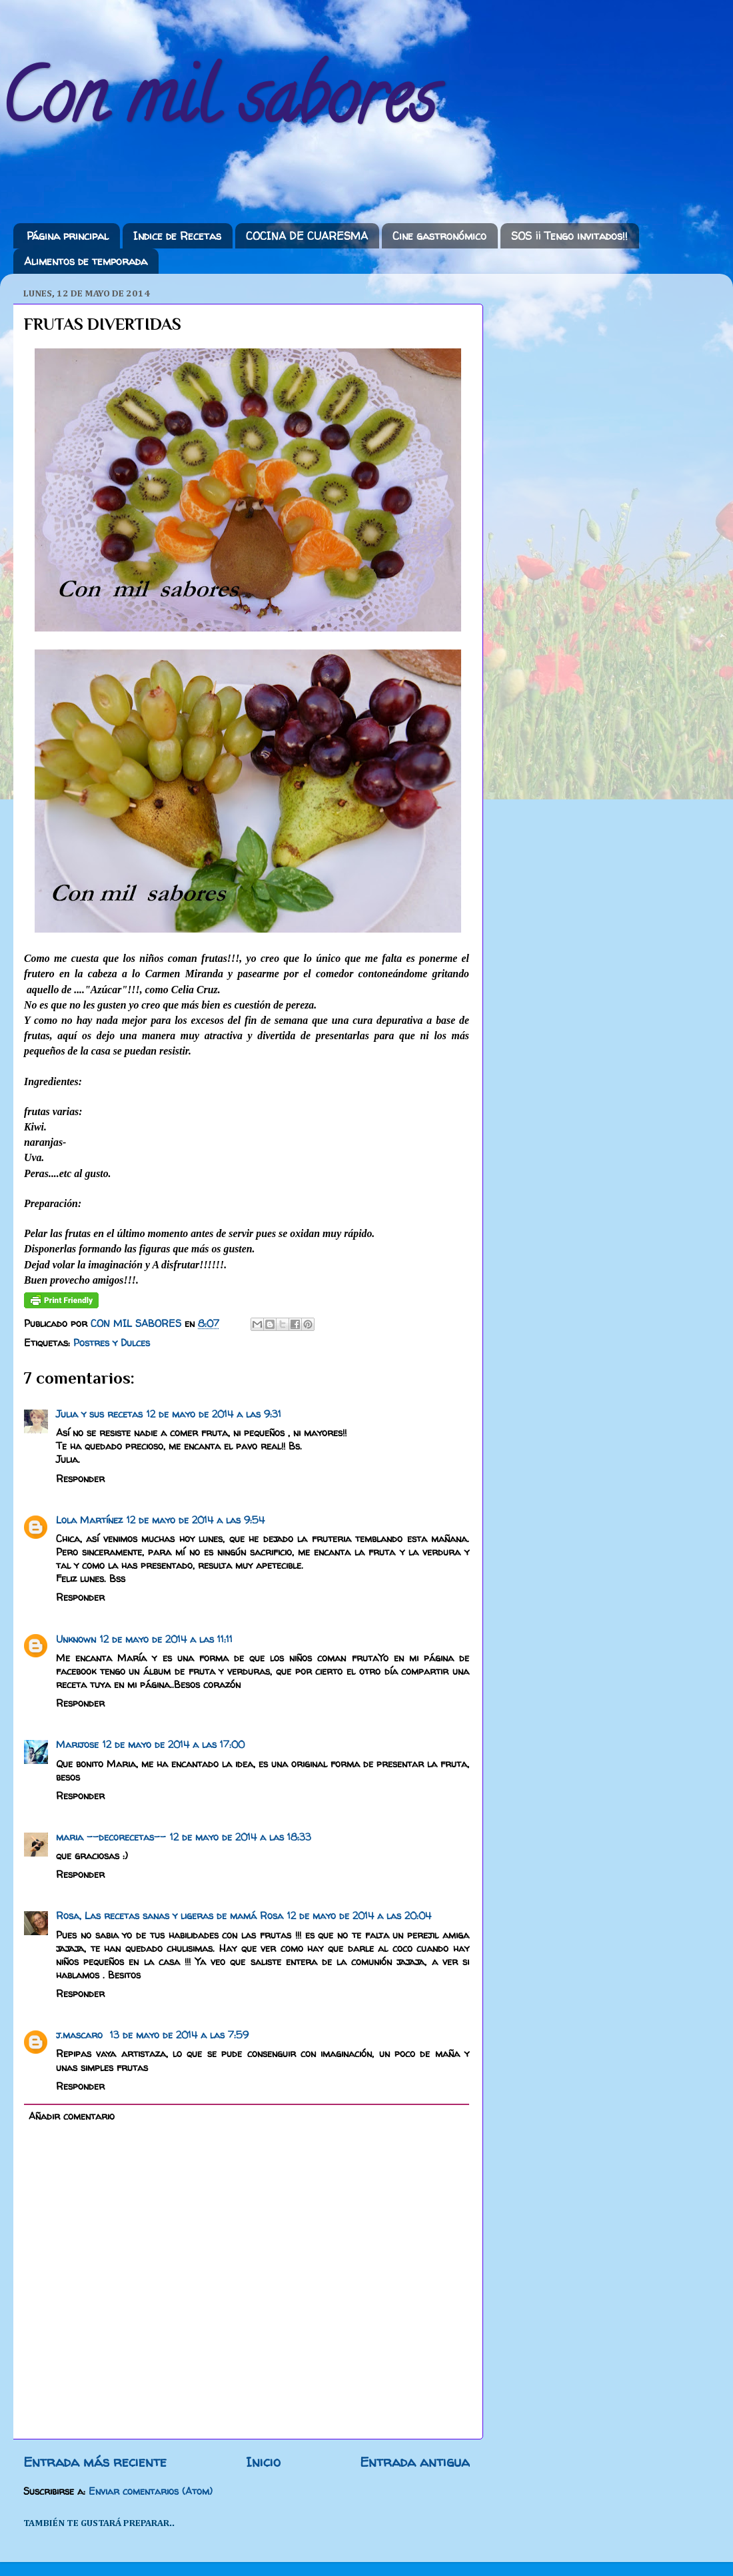 The width and height of the screenshot is (733, 2576). I want to click on Alimentos de temporada, so click(85, 261).